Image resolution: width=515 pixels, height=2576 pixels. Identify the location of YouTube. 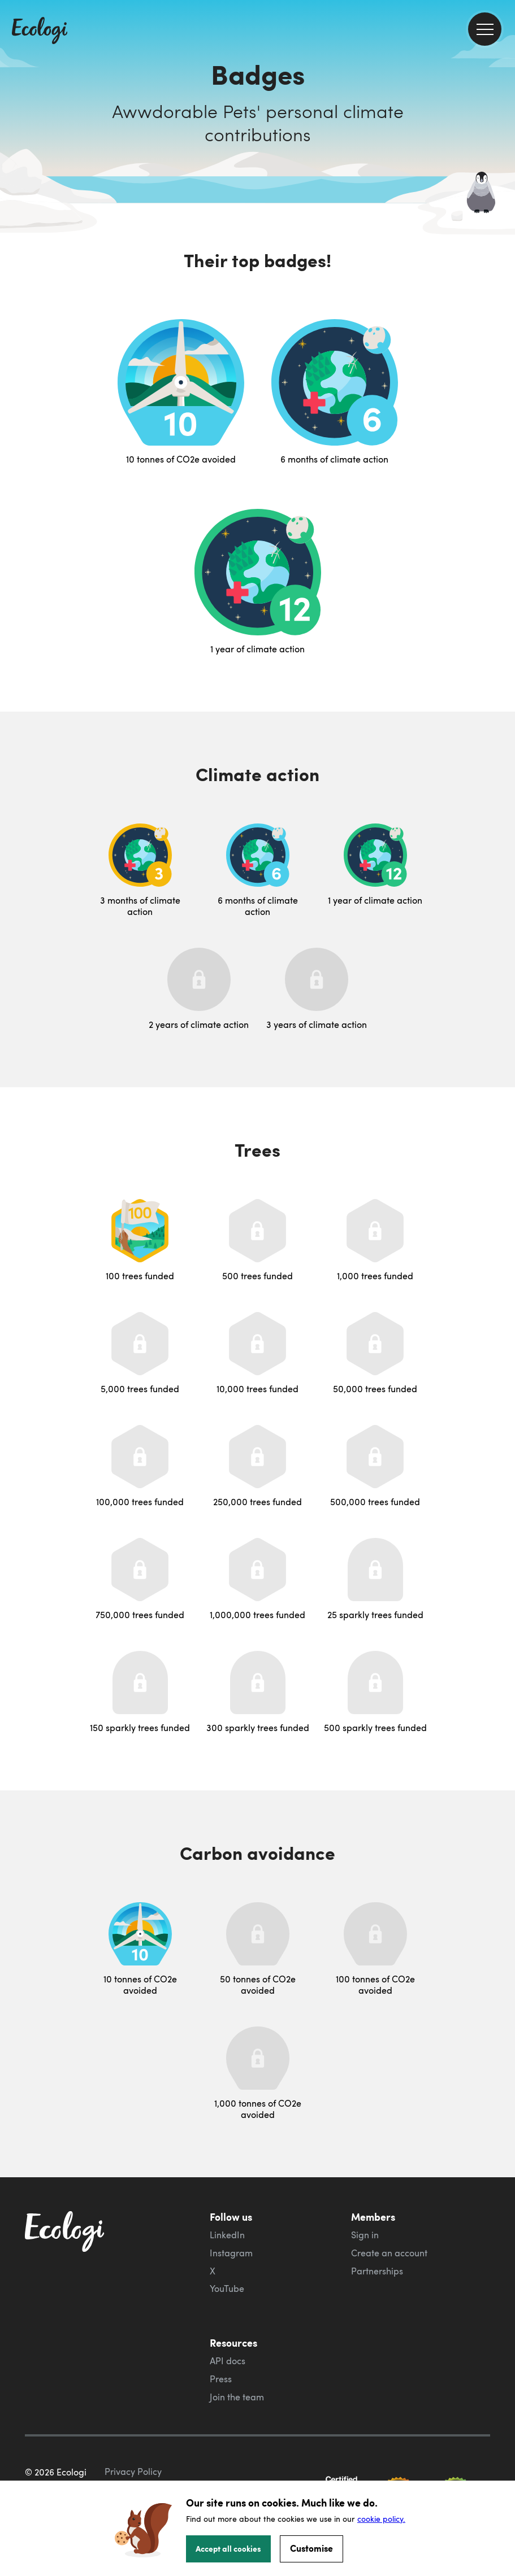
(227, 2288).